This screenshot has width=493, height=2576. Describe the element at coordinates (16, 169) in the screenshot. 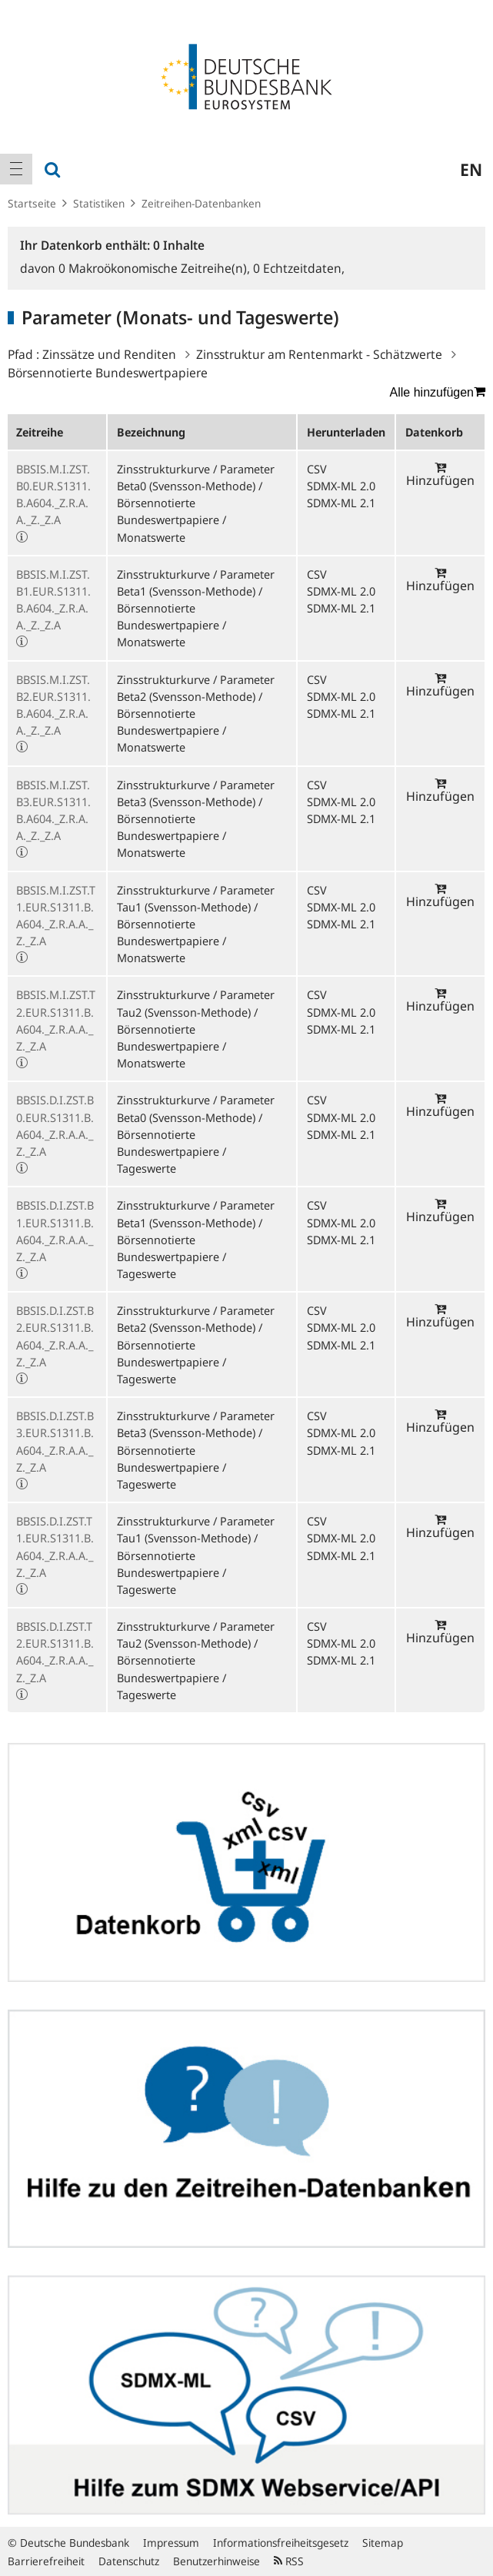

I see `[menuitem]` at that location.